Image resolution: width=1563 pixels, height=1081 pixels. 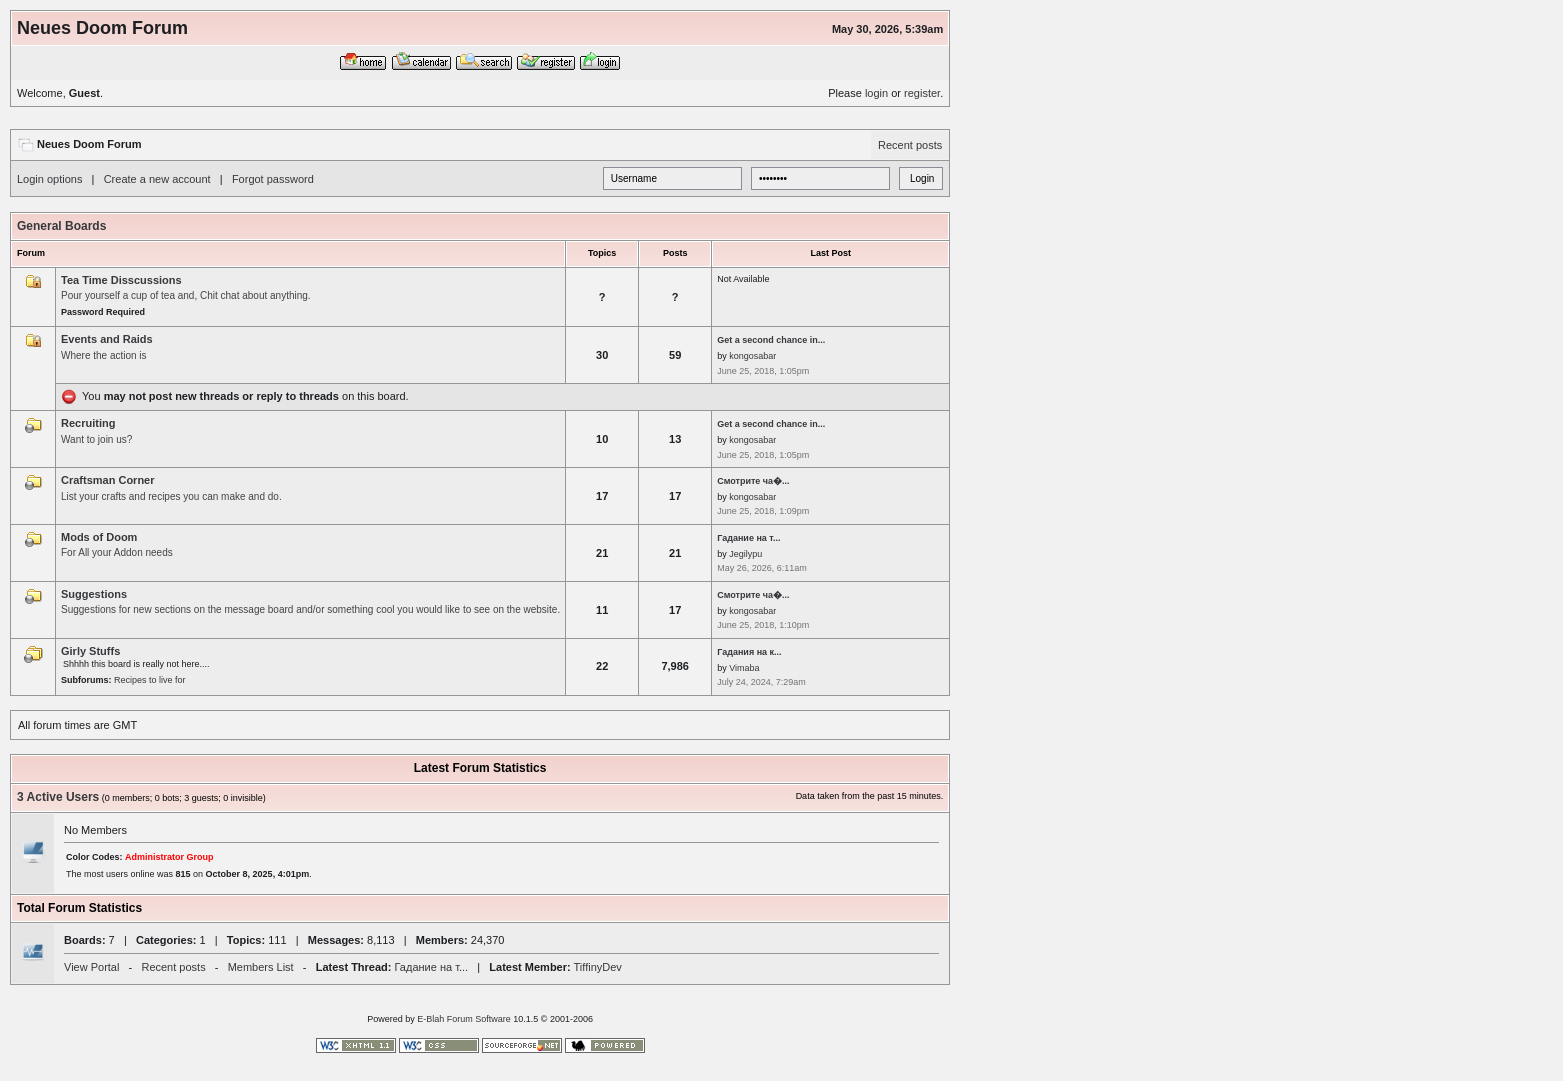 What do you see at coordinates (749, 652) in the screenshot?
I see `Гадания на к...` at bounding box center [749, 652].